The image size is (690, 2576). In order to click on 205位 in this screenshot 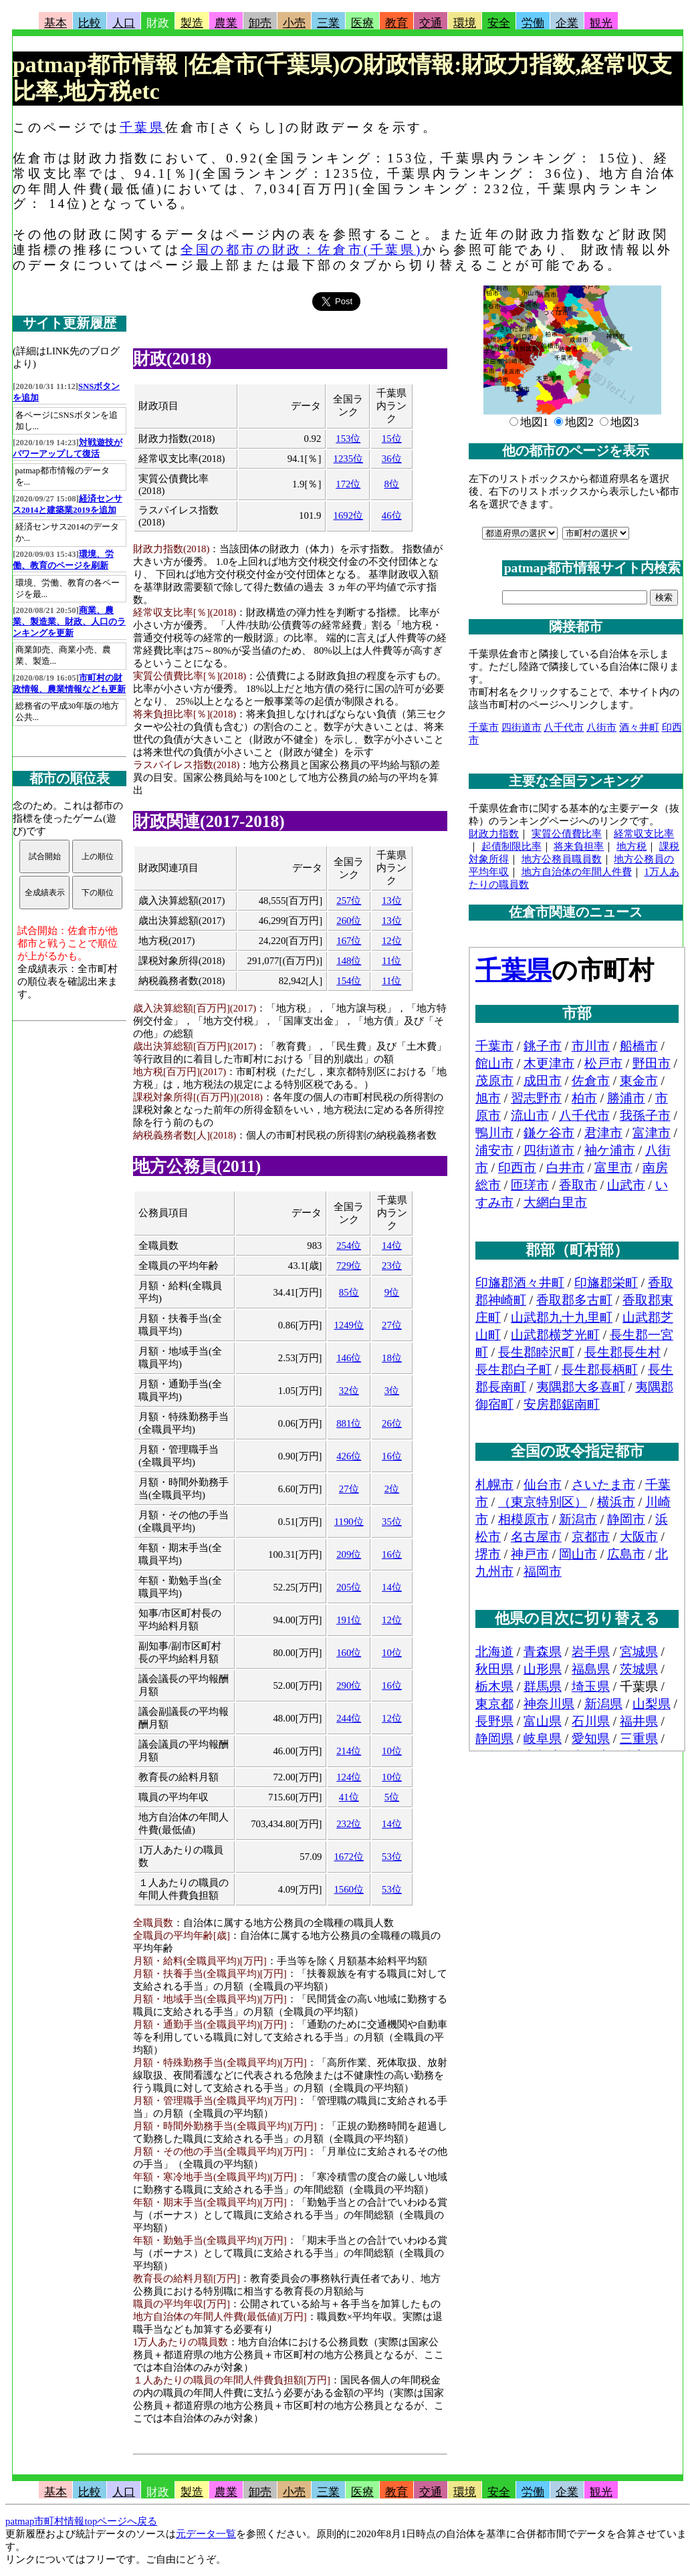, I will do `click(348, 1587)`.